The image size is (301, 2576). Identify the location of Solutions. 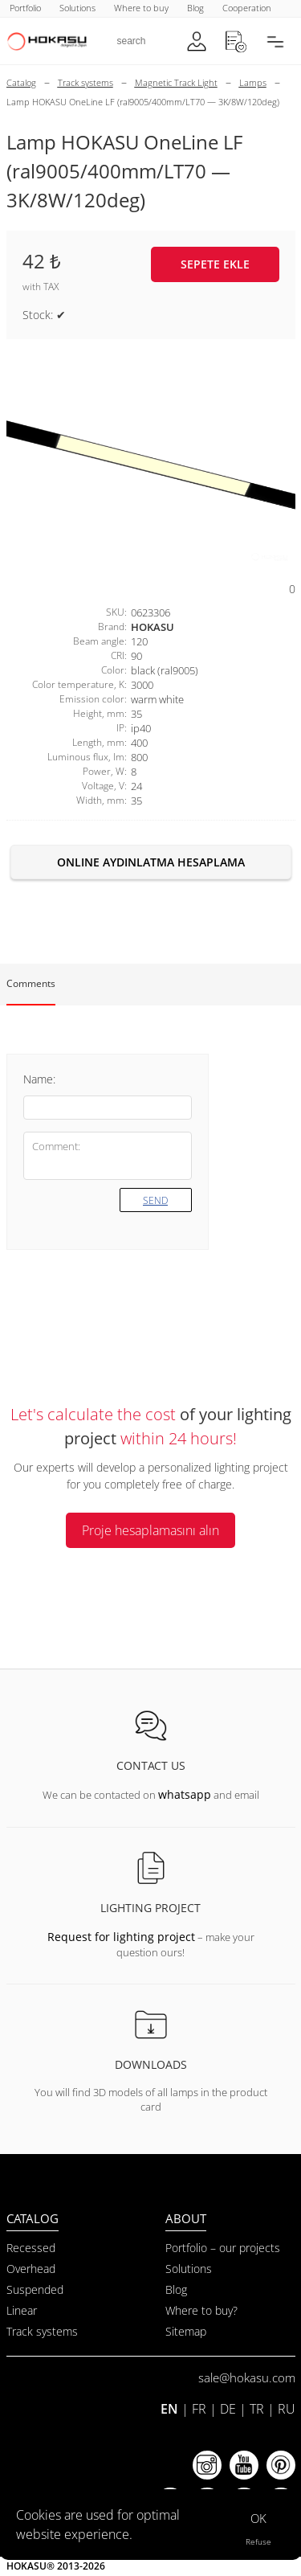
(188, 2268).